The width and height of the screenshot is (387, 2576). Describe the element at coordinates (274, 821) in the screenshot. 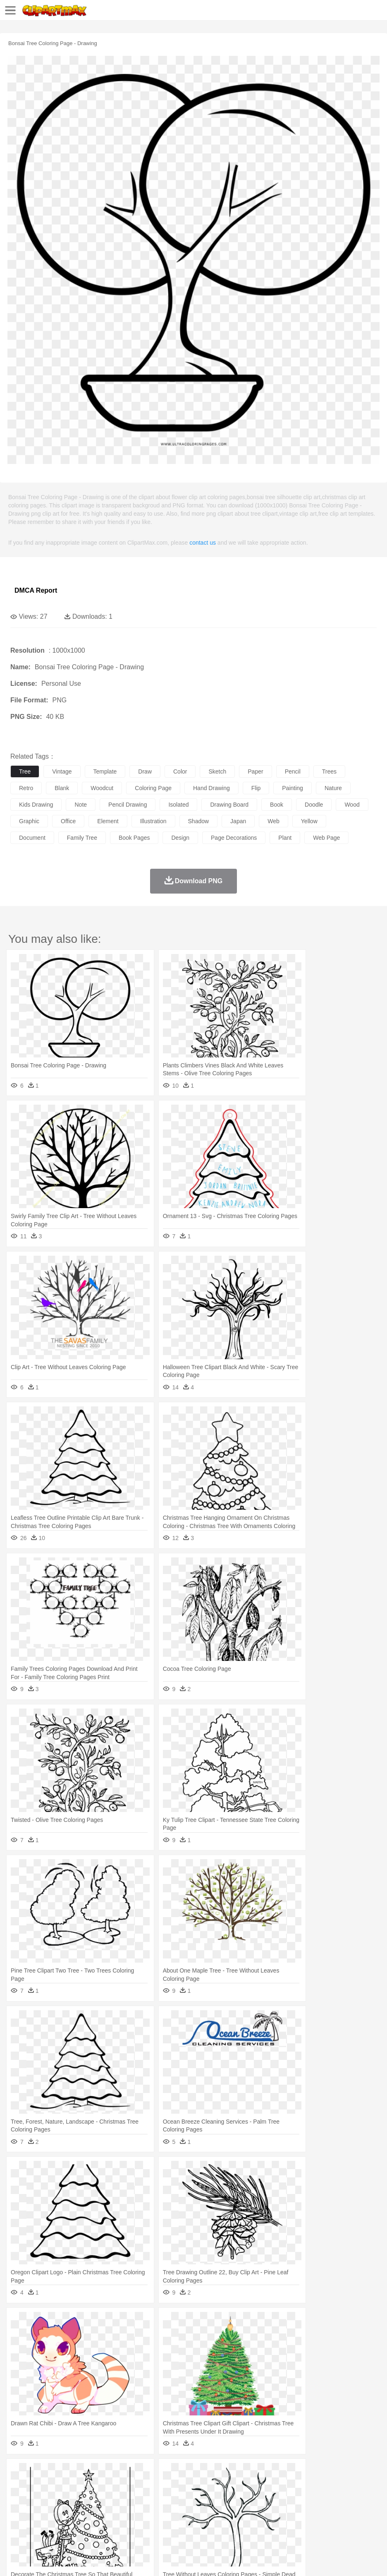

I see `web` at that location.